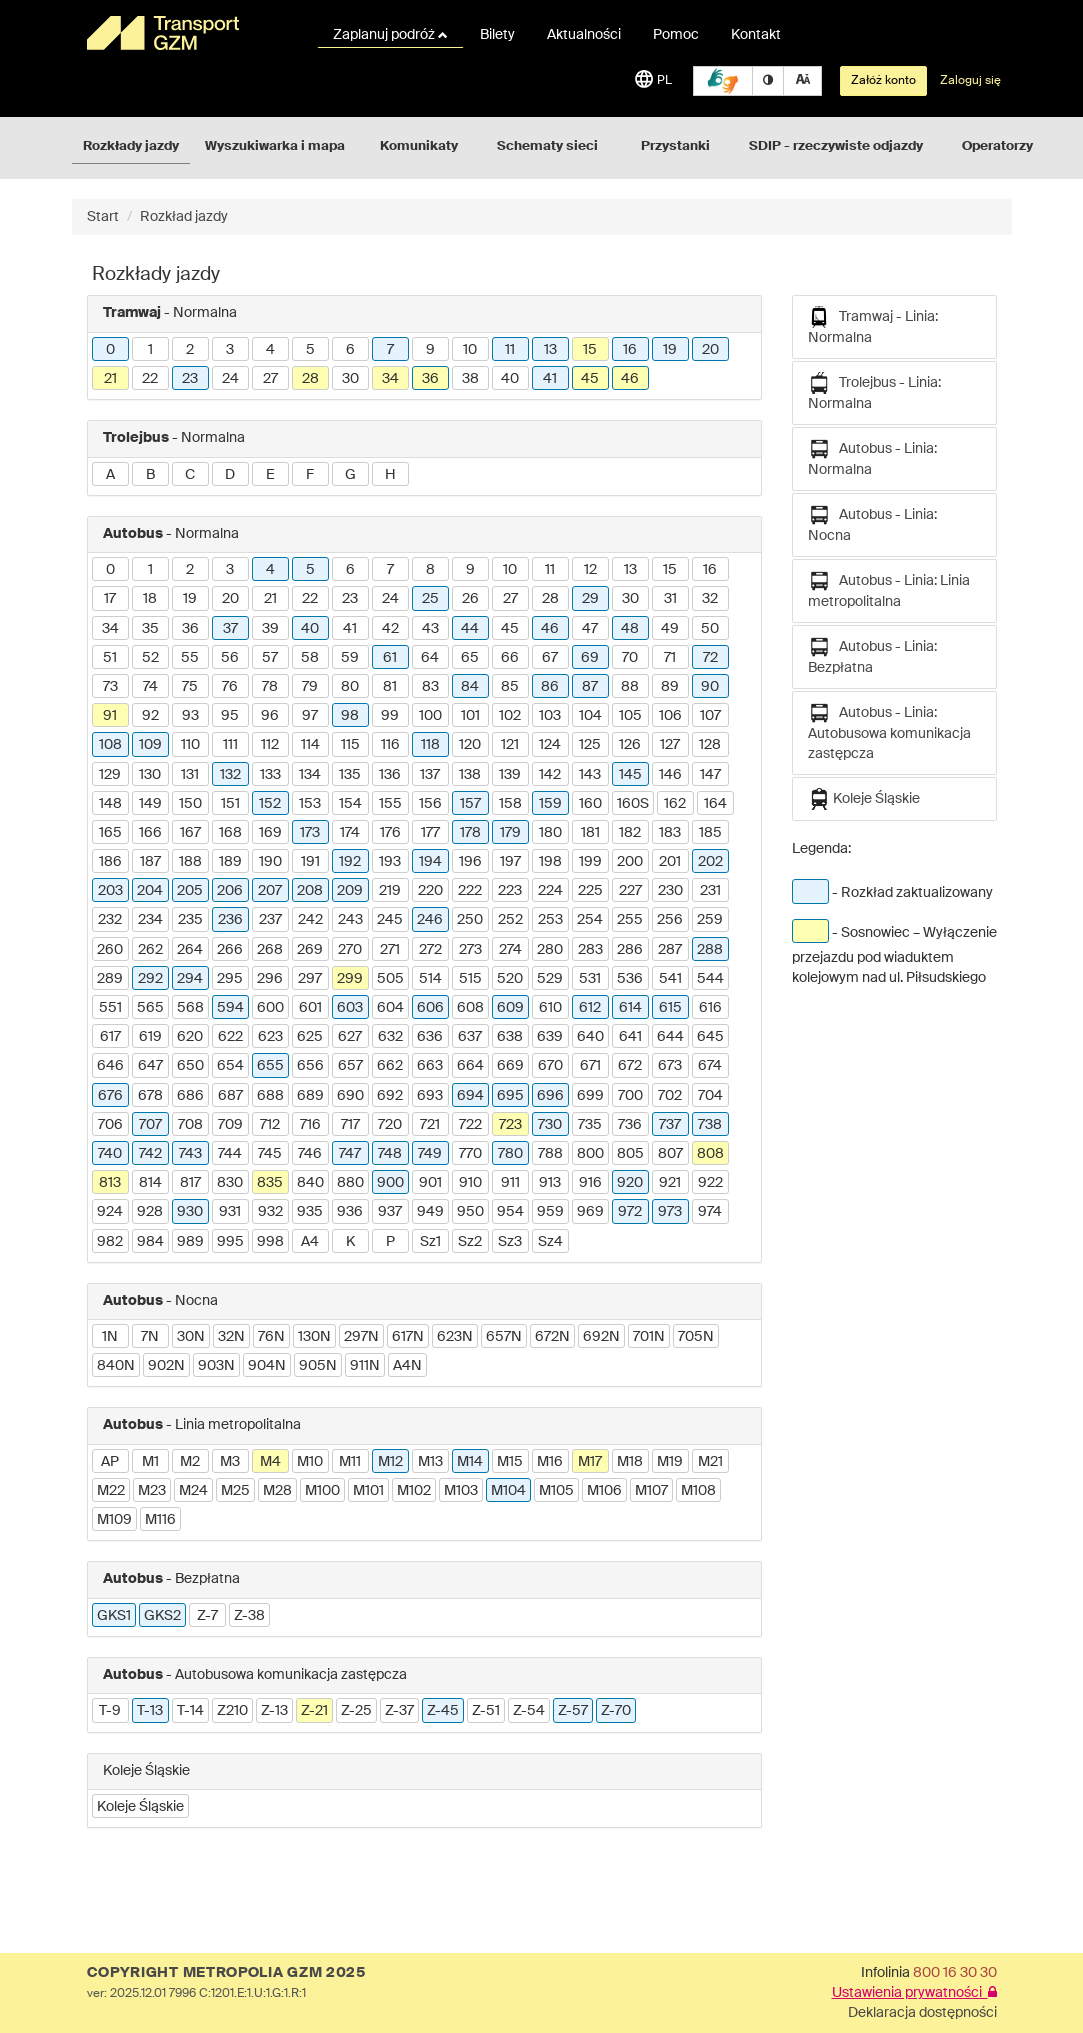  What do you see at coordinates (604, 1491) in the screenshot?
I see `M106 [button]` at bounding box center [604, 1491].